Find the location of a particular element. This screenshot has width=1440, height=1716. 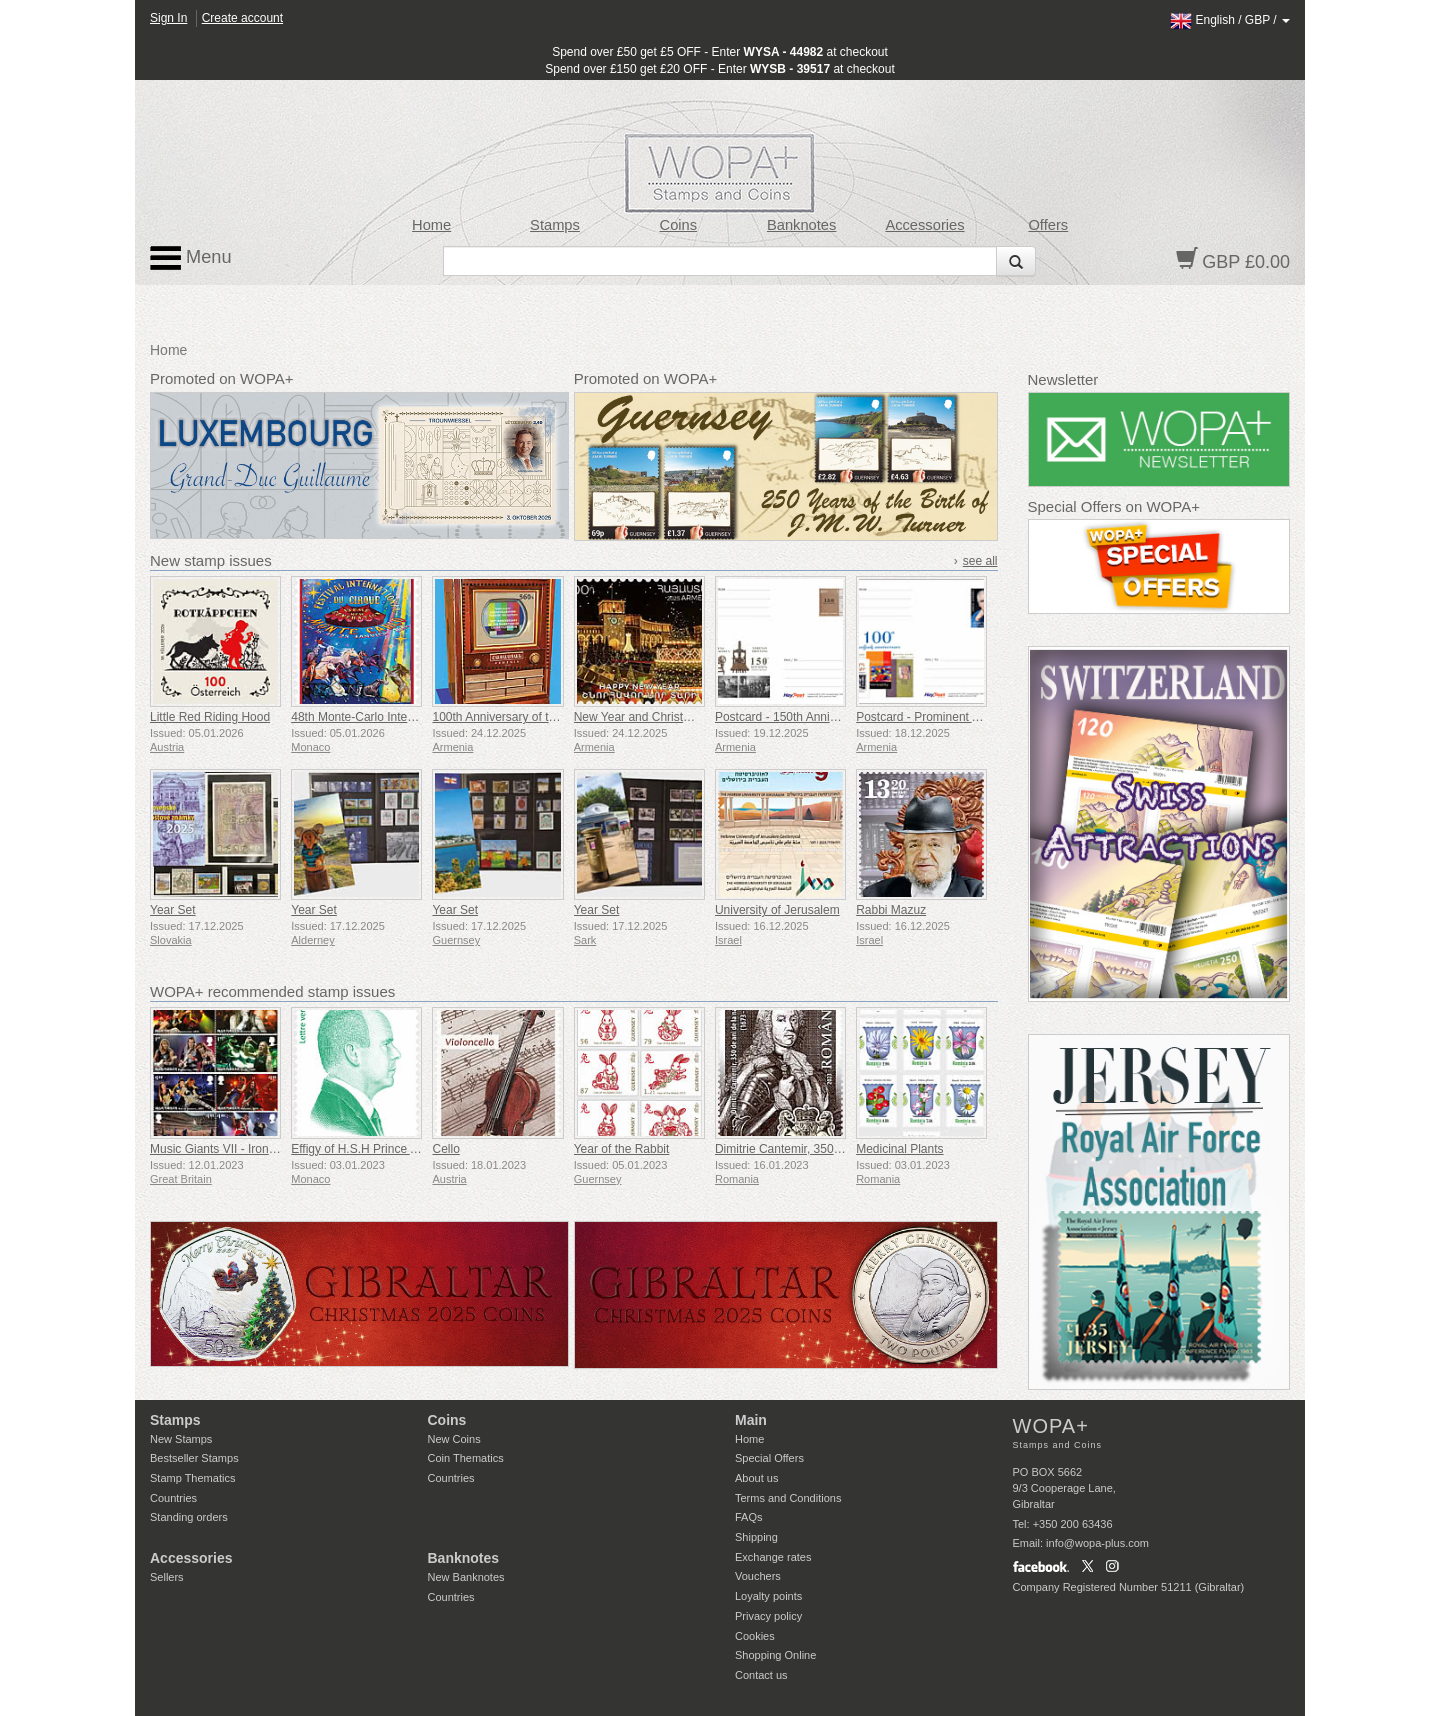

New Coins is located at coordinates (454, 1439).